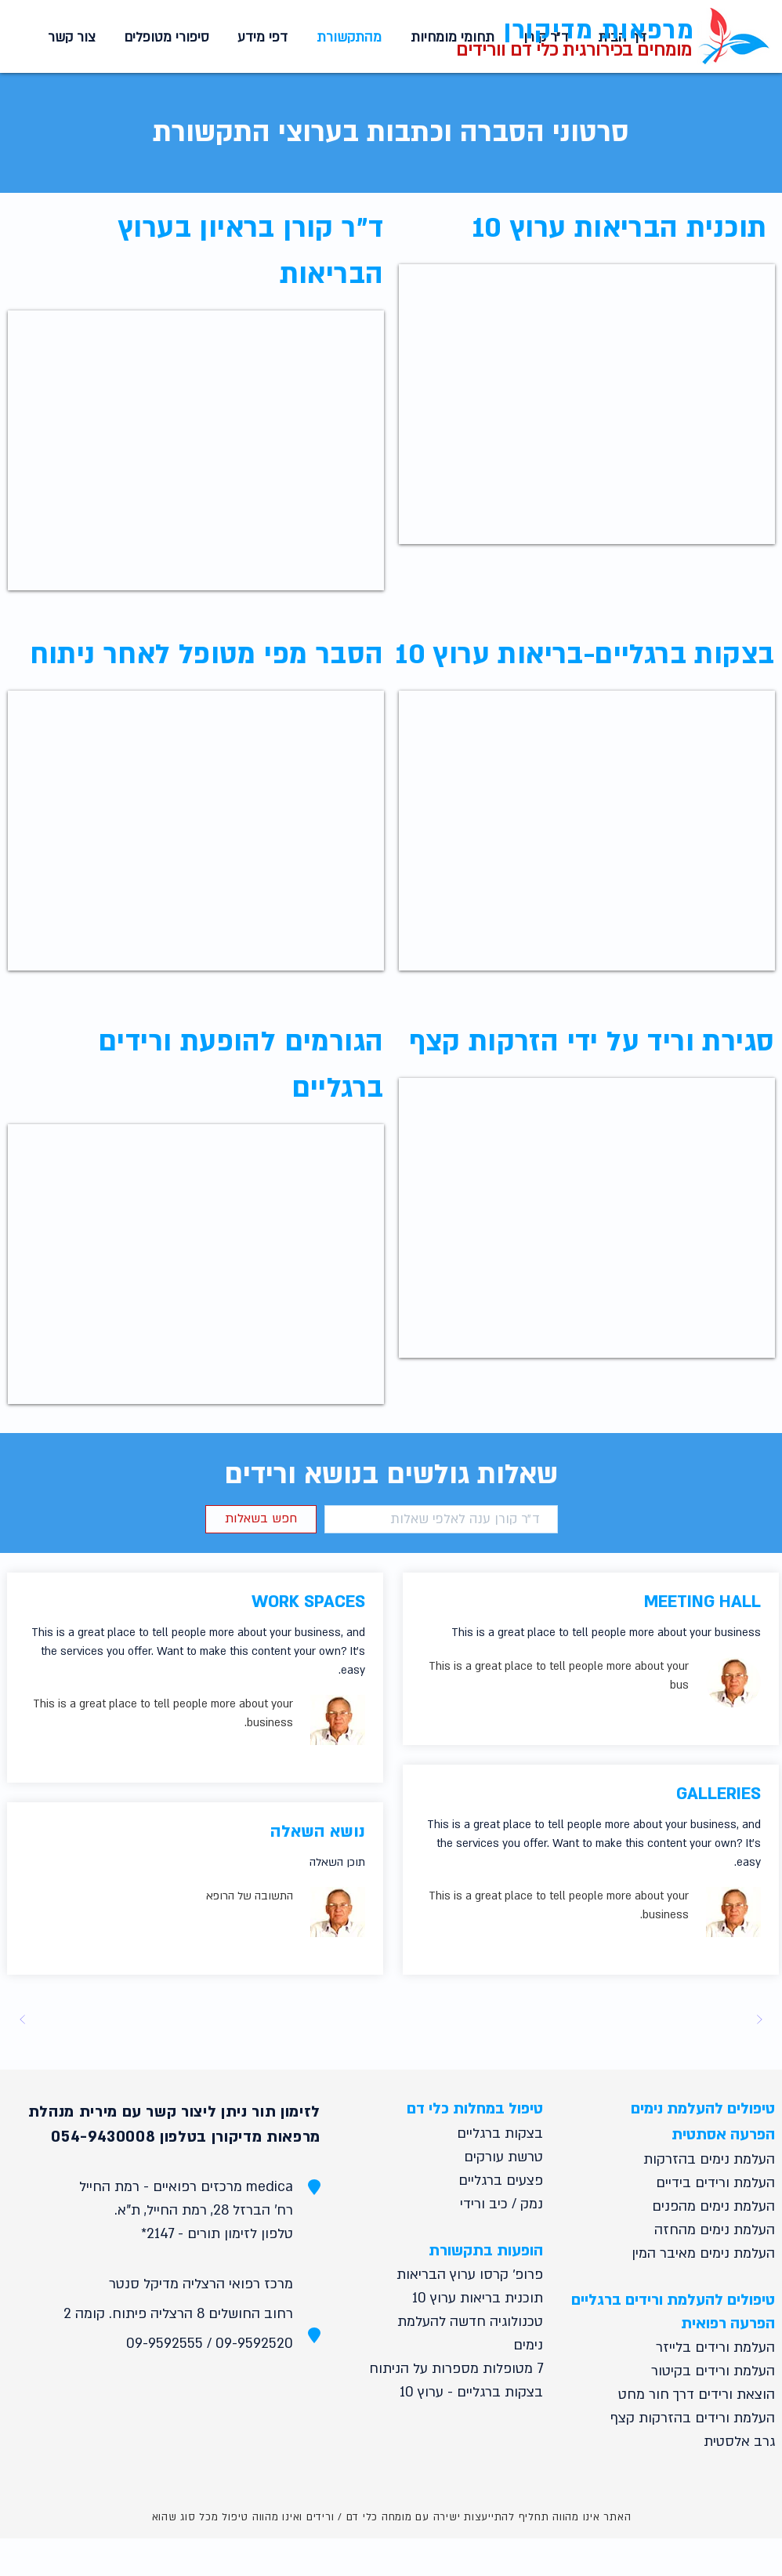 The width and height of the screenshot is (782, 2576). I want to click on [Prev], so click(759, 2019).